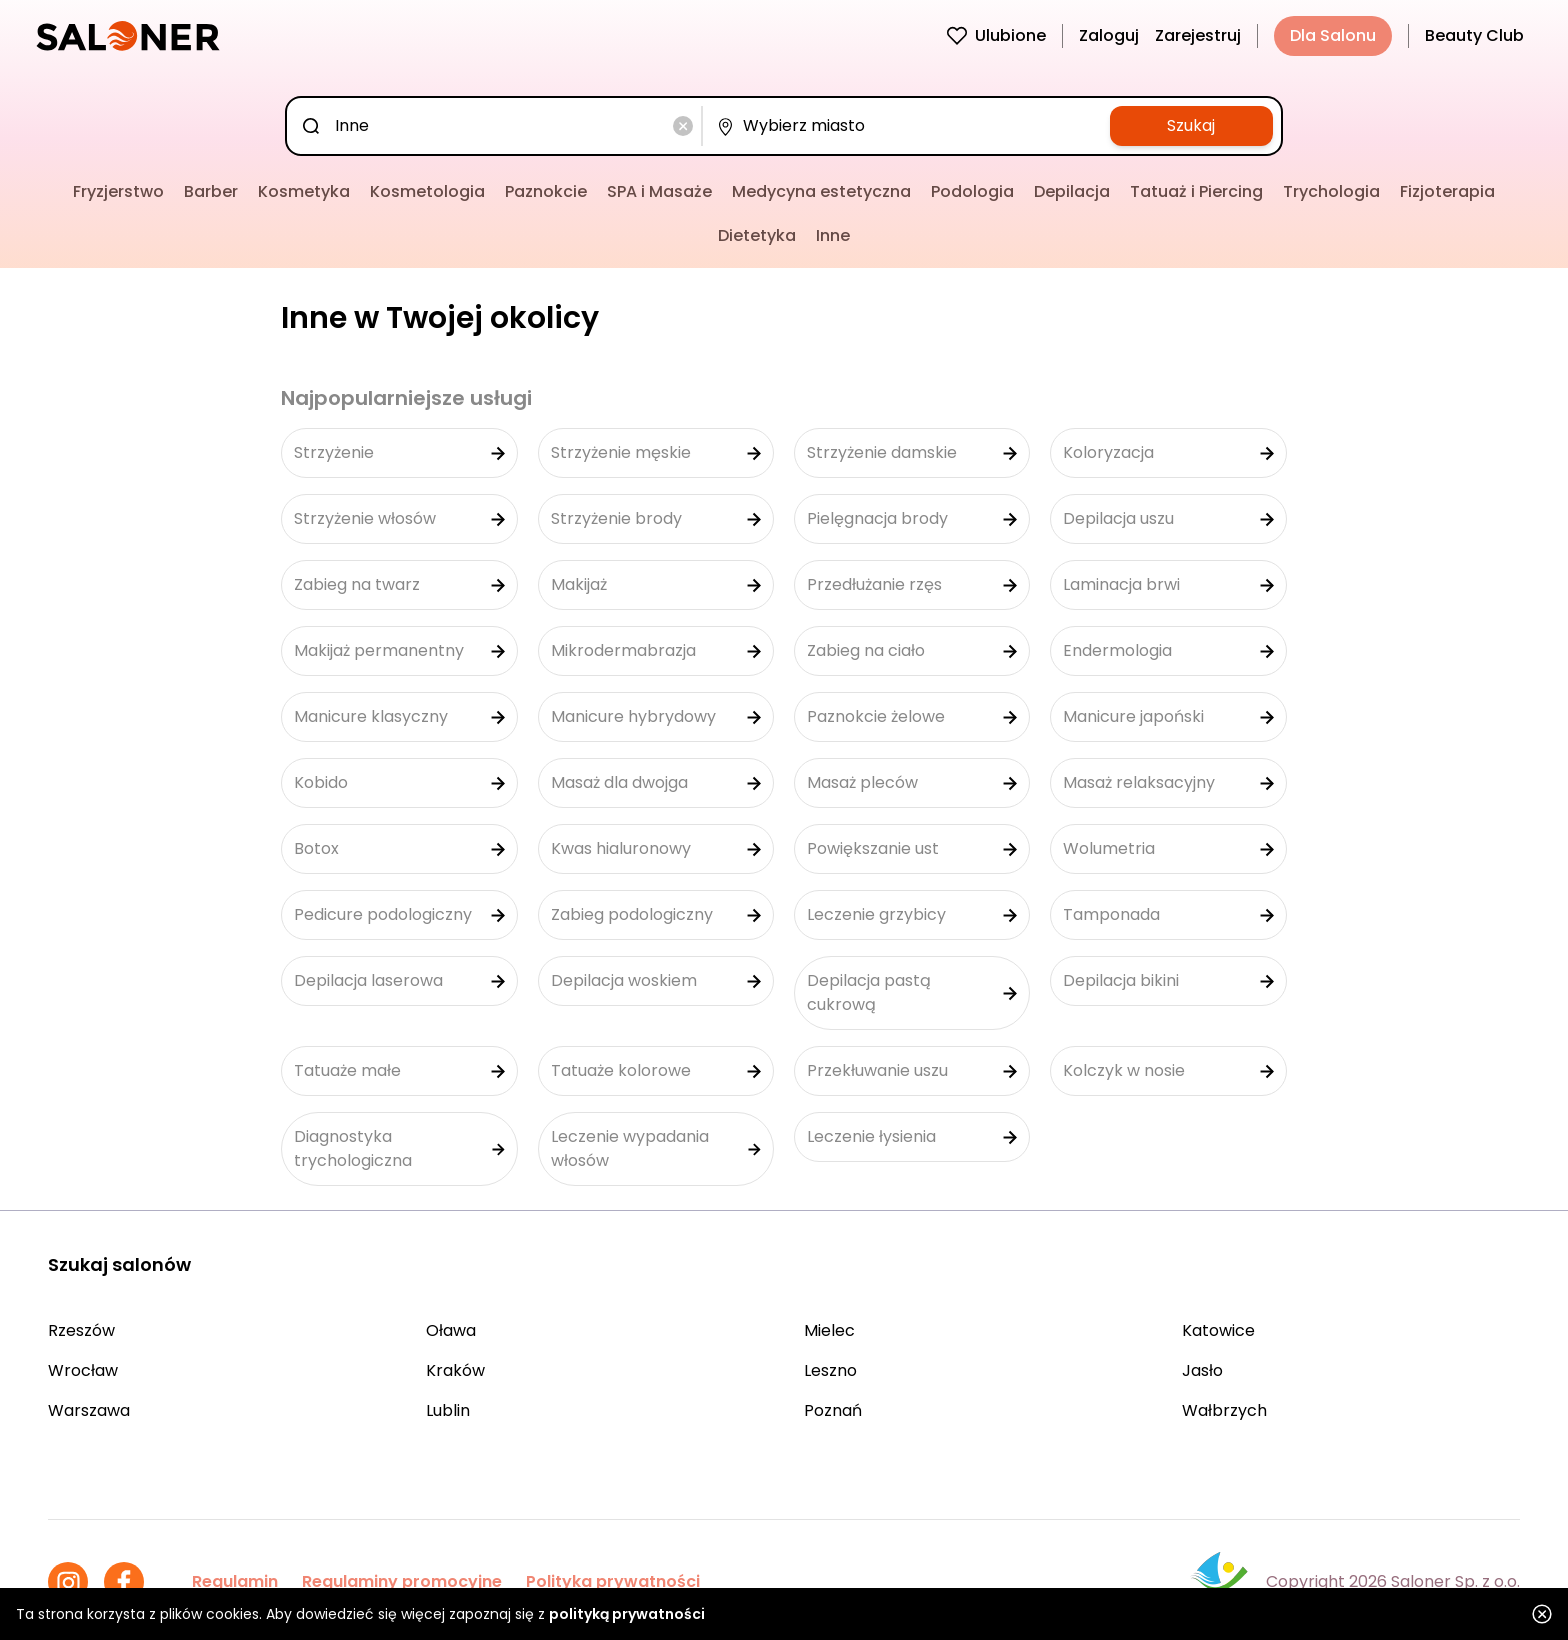  What do you see at coordinates (972, 191) in the screenshot?
I see `Podologia` at bounding box center [972, 191].